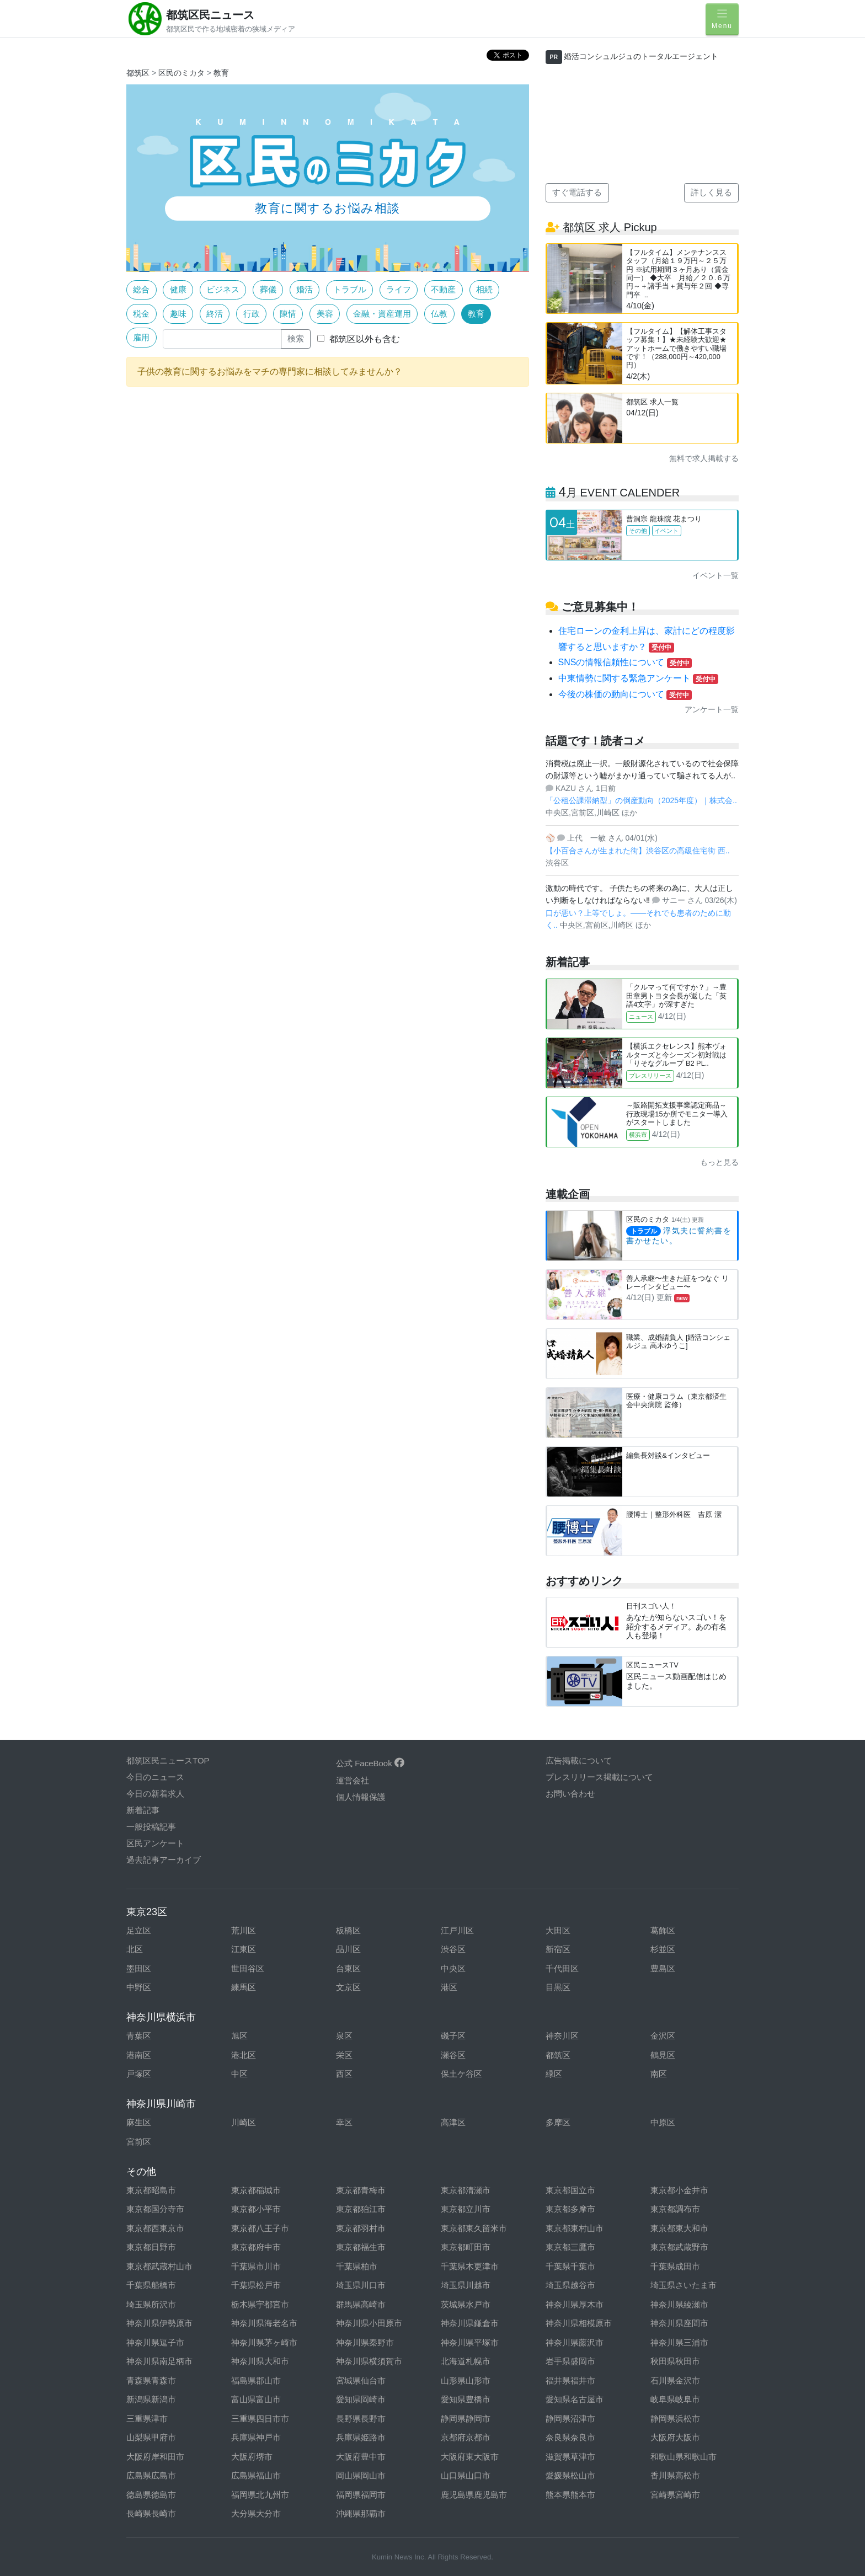  I want to click on 福島県郡山市, so click(256, 2380).